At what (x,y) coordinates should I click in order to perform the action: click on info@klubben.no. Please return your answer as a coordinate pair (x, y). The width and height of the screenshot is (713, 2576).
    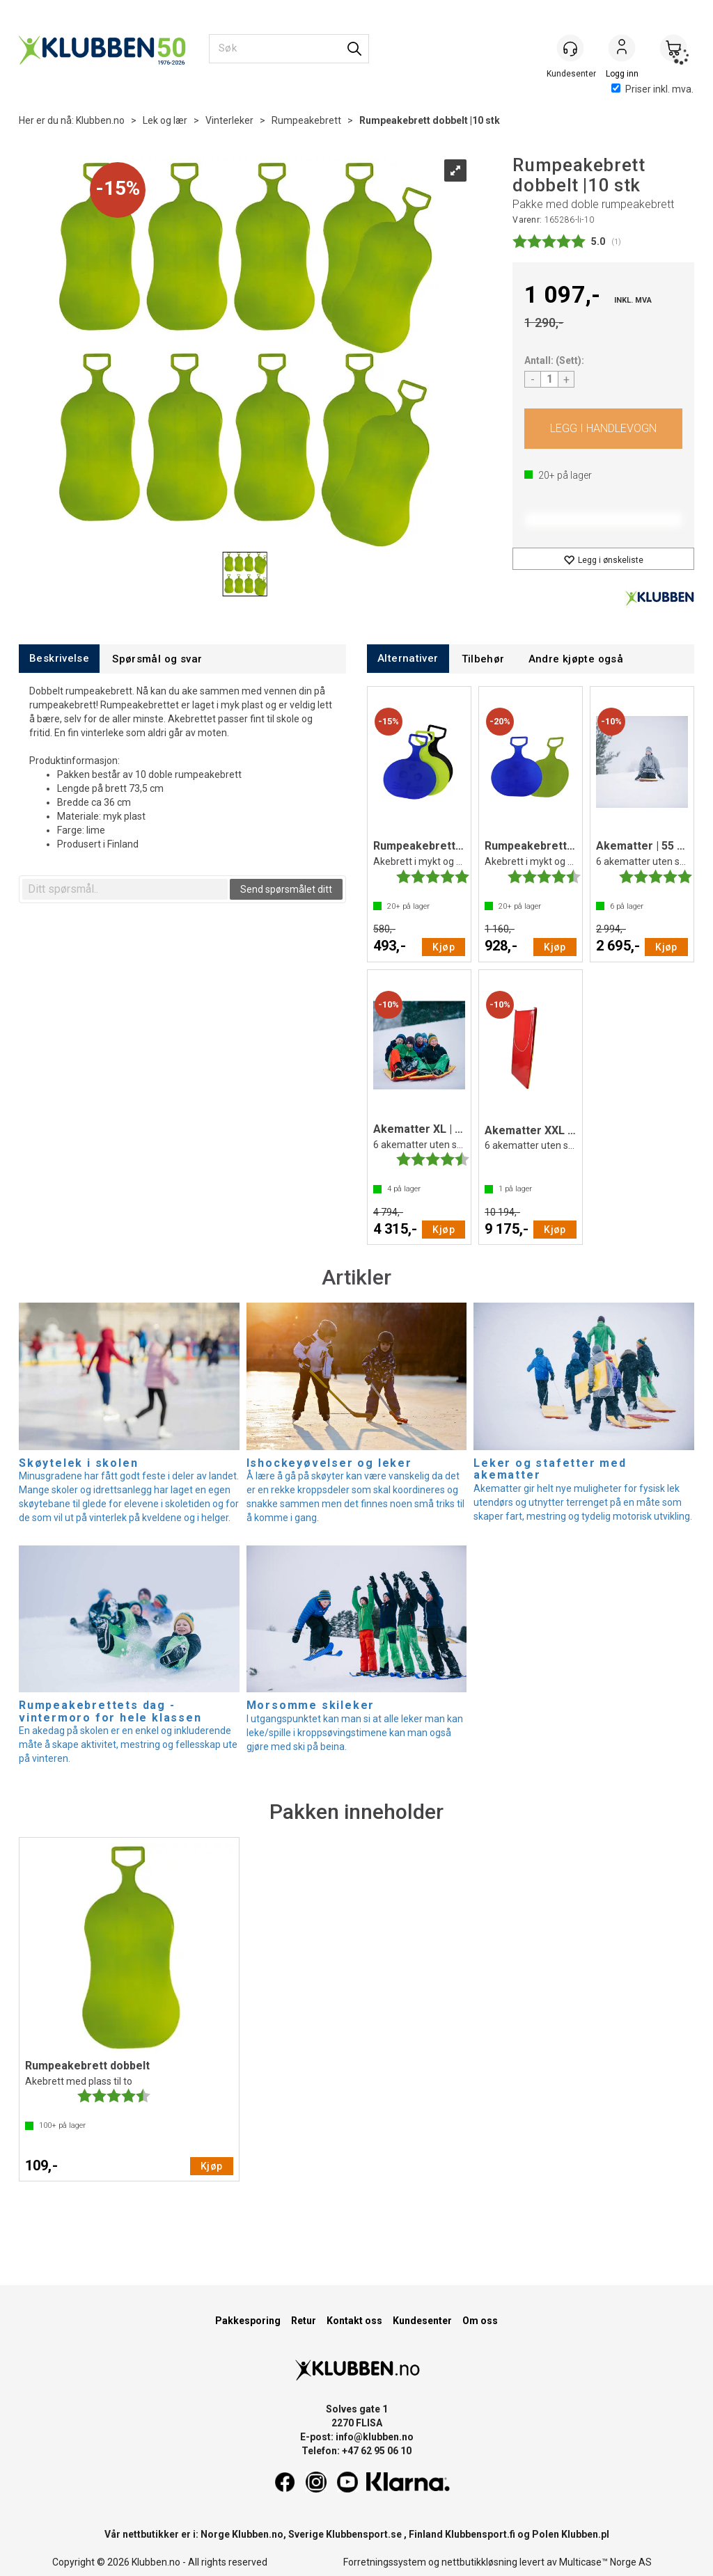
    Looking at the image, I should click on (375, 2436).